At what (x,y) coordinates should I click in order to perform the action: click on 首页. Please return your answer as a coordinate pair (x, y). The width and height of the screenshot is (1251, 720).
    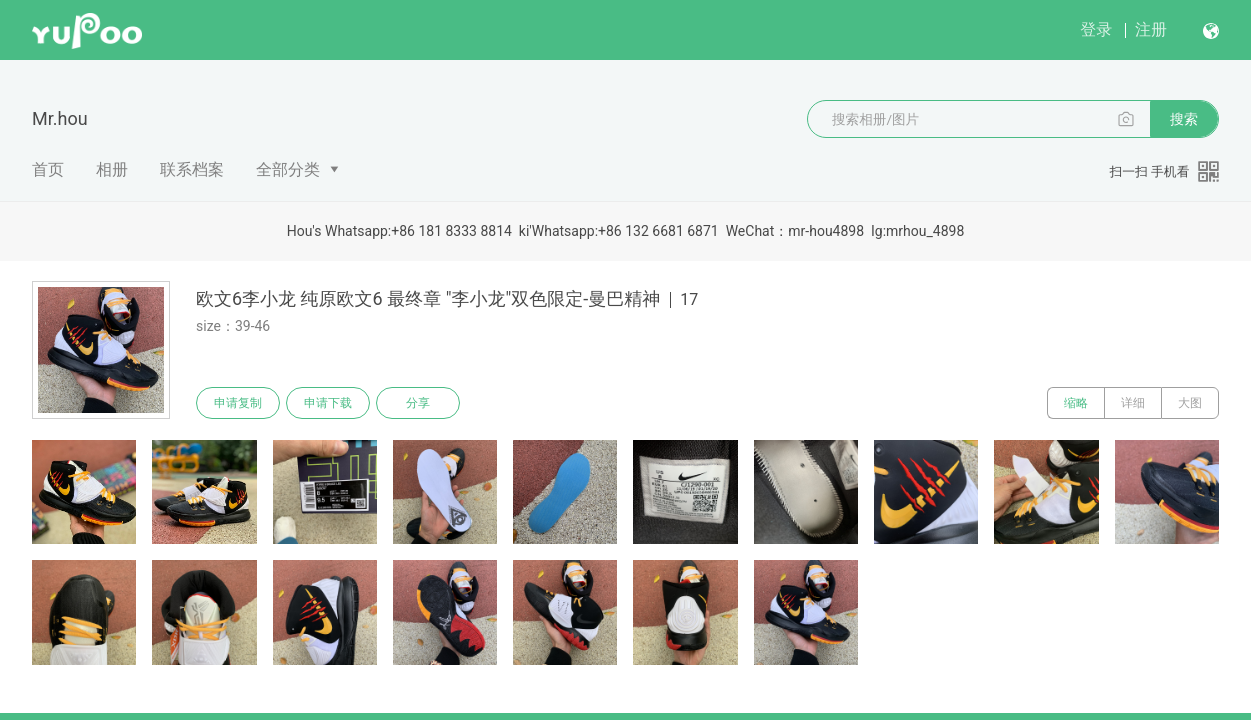
    Looking at the image, I should click on (48, 169).